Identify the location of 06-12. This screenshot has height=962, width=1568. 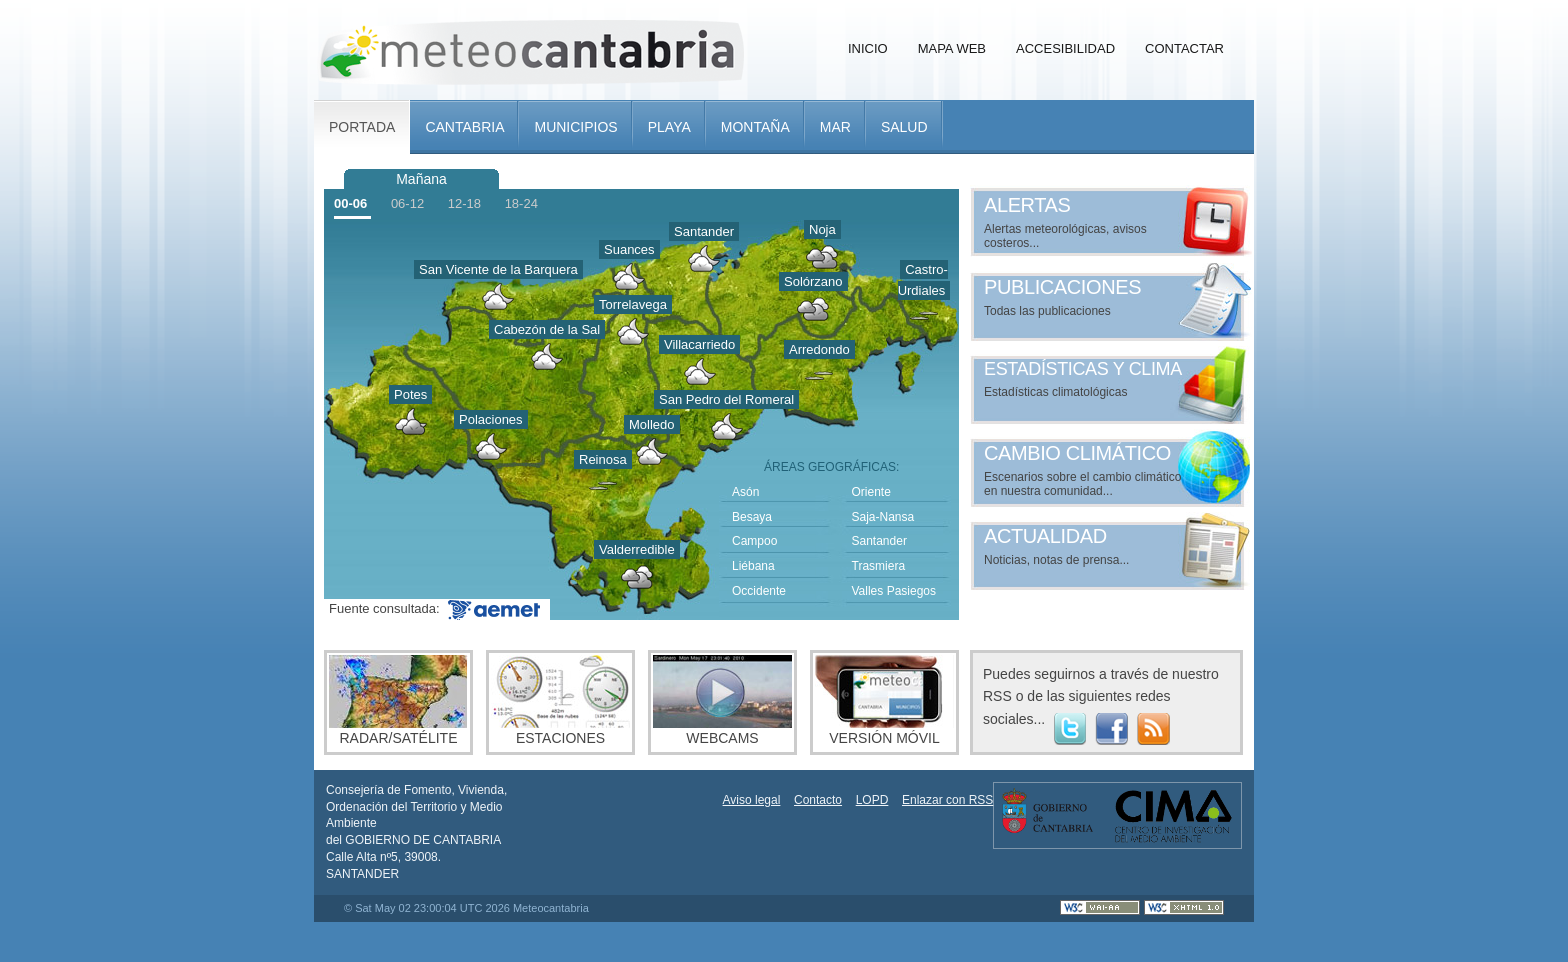
(407, 203).